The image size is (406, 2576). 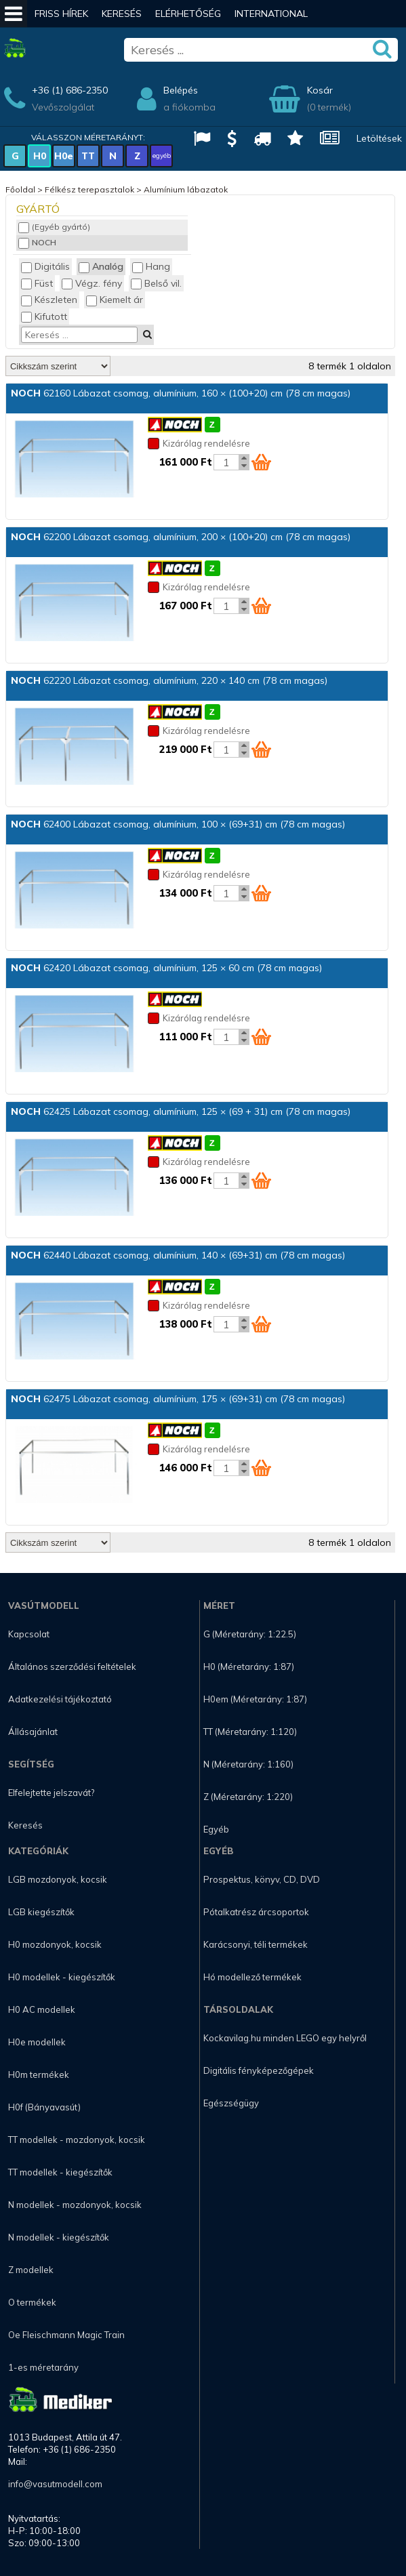 I want to click on International, so click(x=271, y=13).